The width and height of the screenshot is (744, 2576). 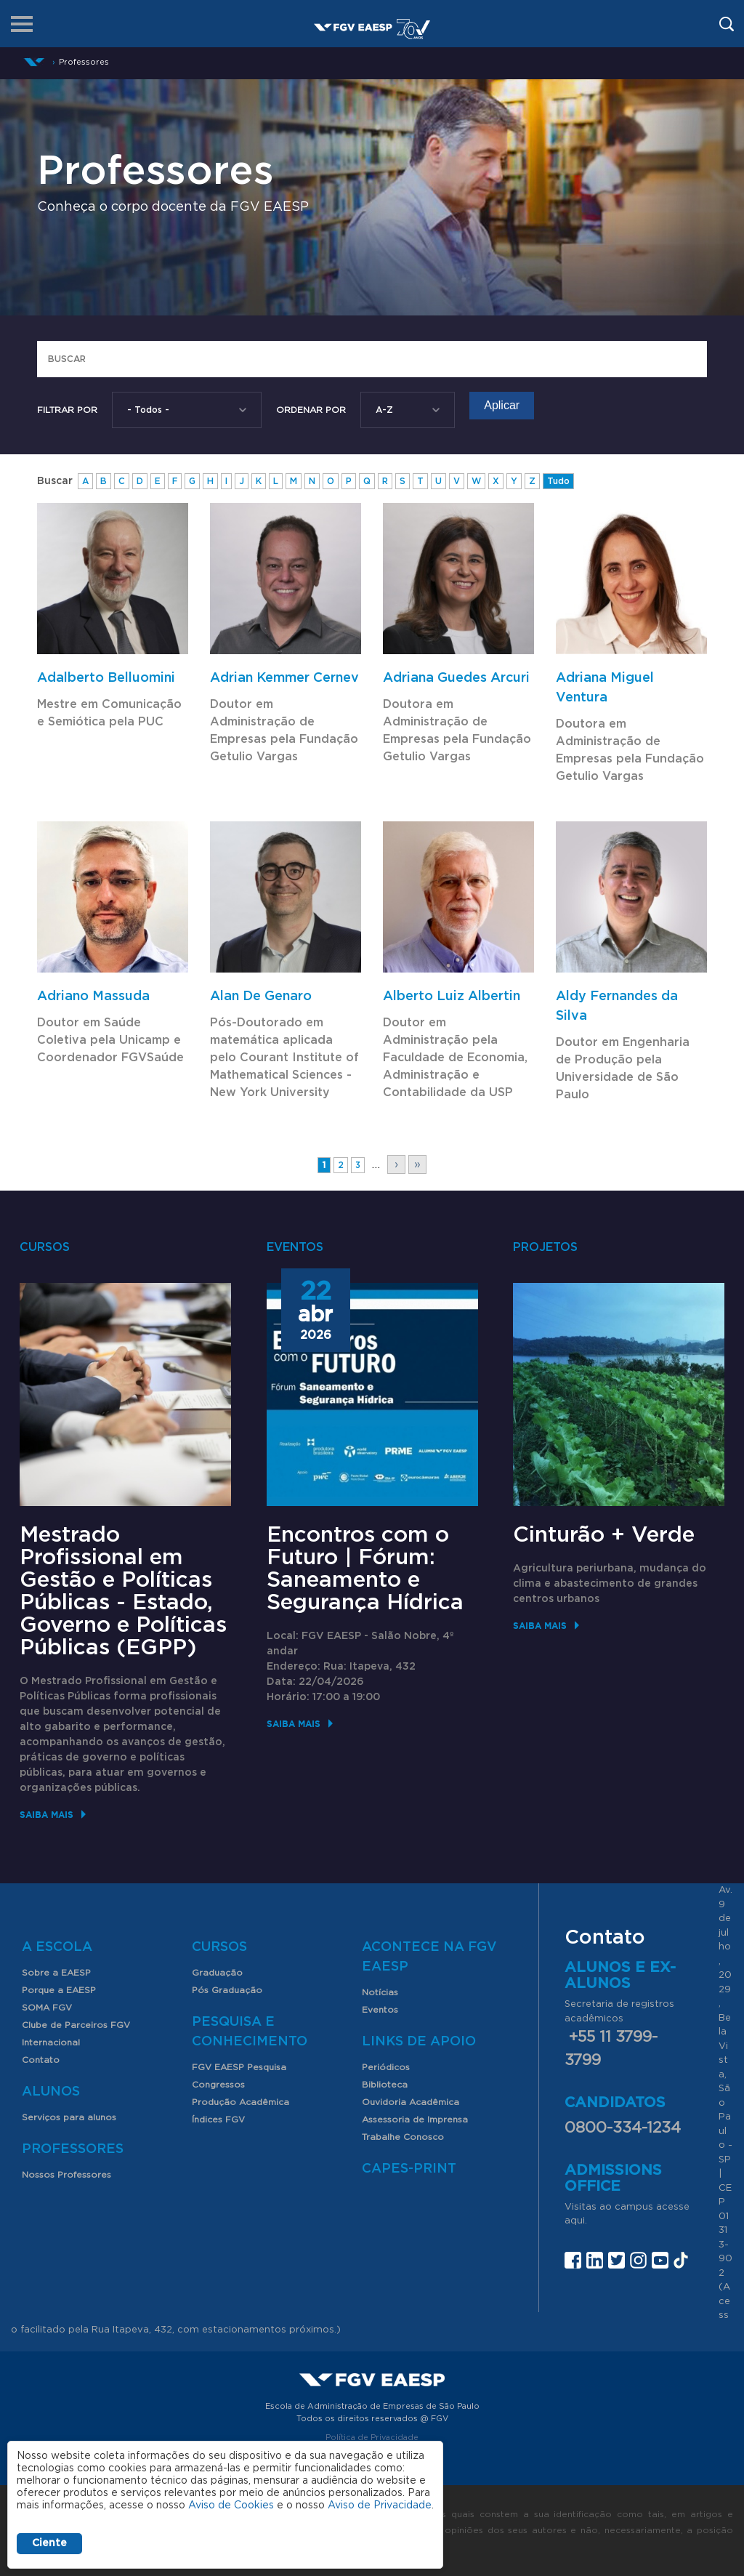 I want to click on Adalberto Belluomini, so click(x=106, y=678).